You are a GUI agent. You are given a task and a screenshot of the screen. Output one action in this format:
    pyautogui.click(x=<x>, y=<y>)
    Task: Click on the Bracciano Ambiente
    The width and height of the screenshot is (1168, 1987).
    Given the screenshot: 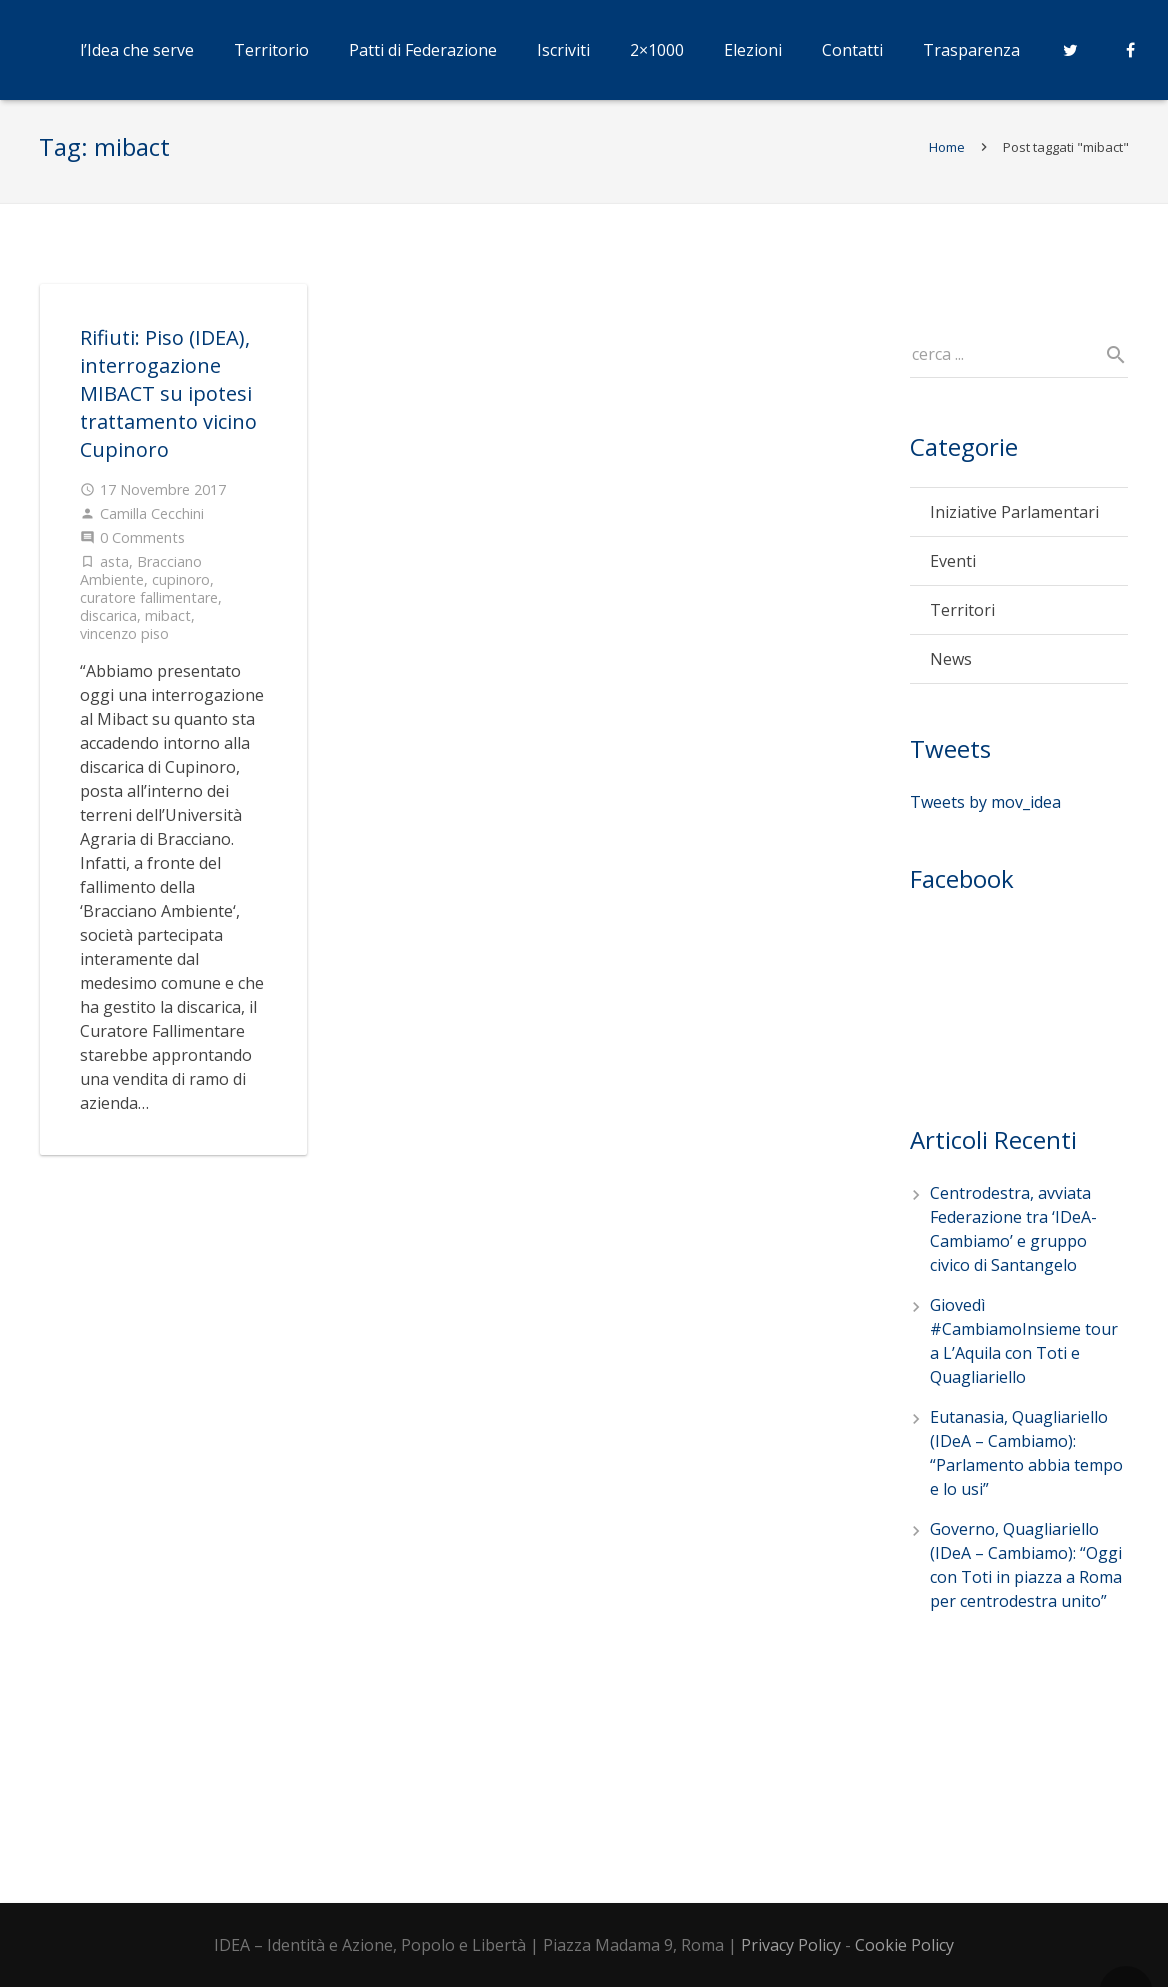 What is the action you would take?
    pyautogui.click(x=141, y=580)
    